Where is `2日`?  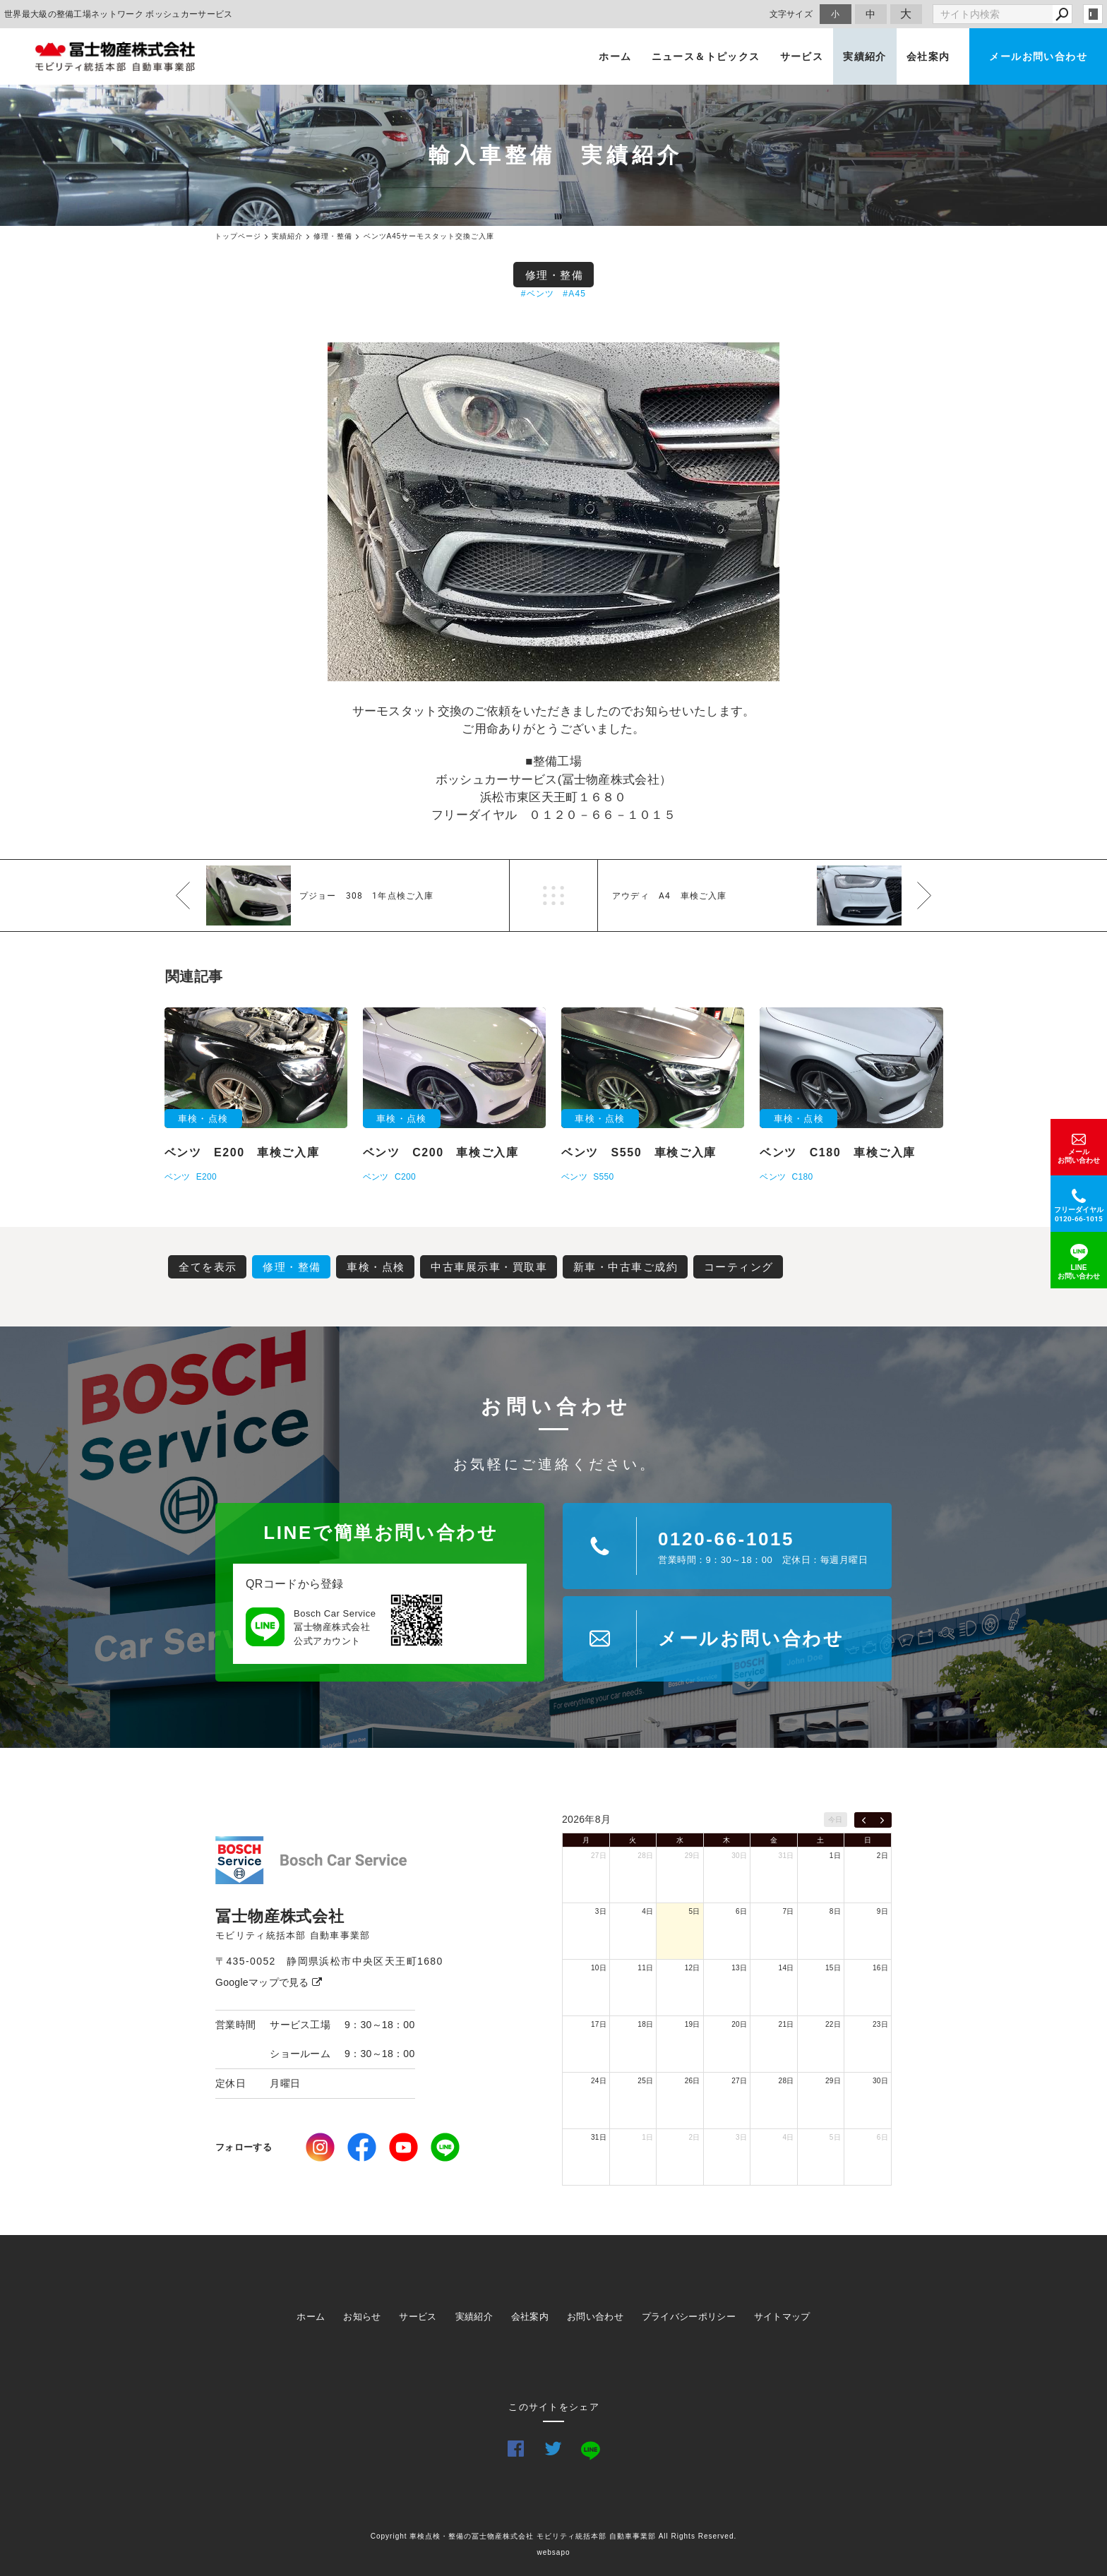
2日 is located at coordinates (882, 1855).